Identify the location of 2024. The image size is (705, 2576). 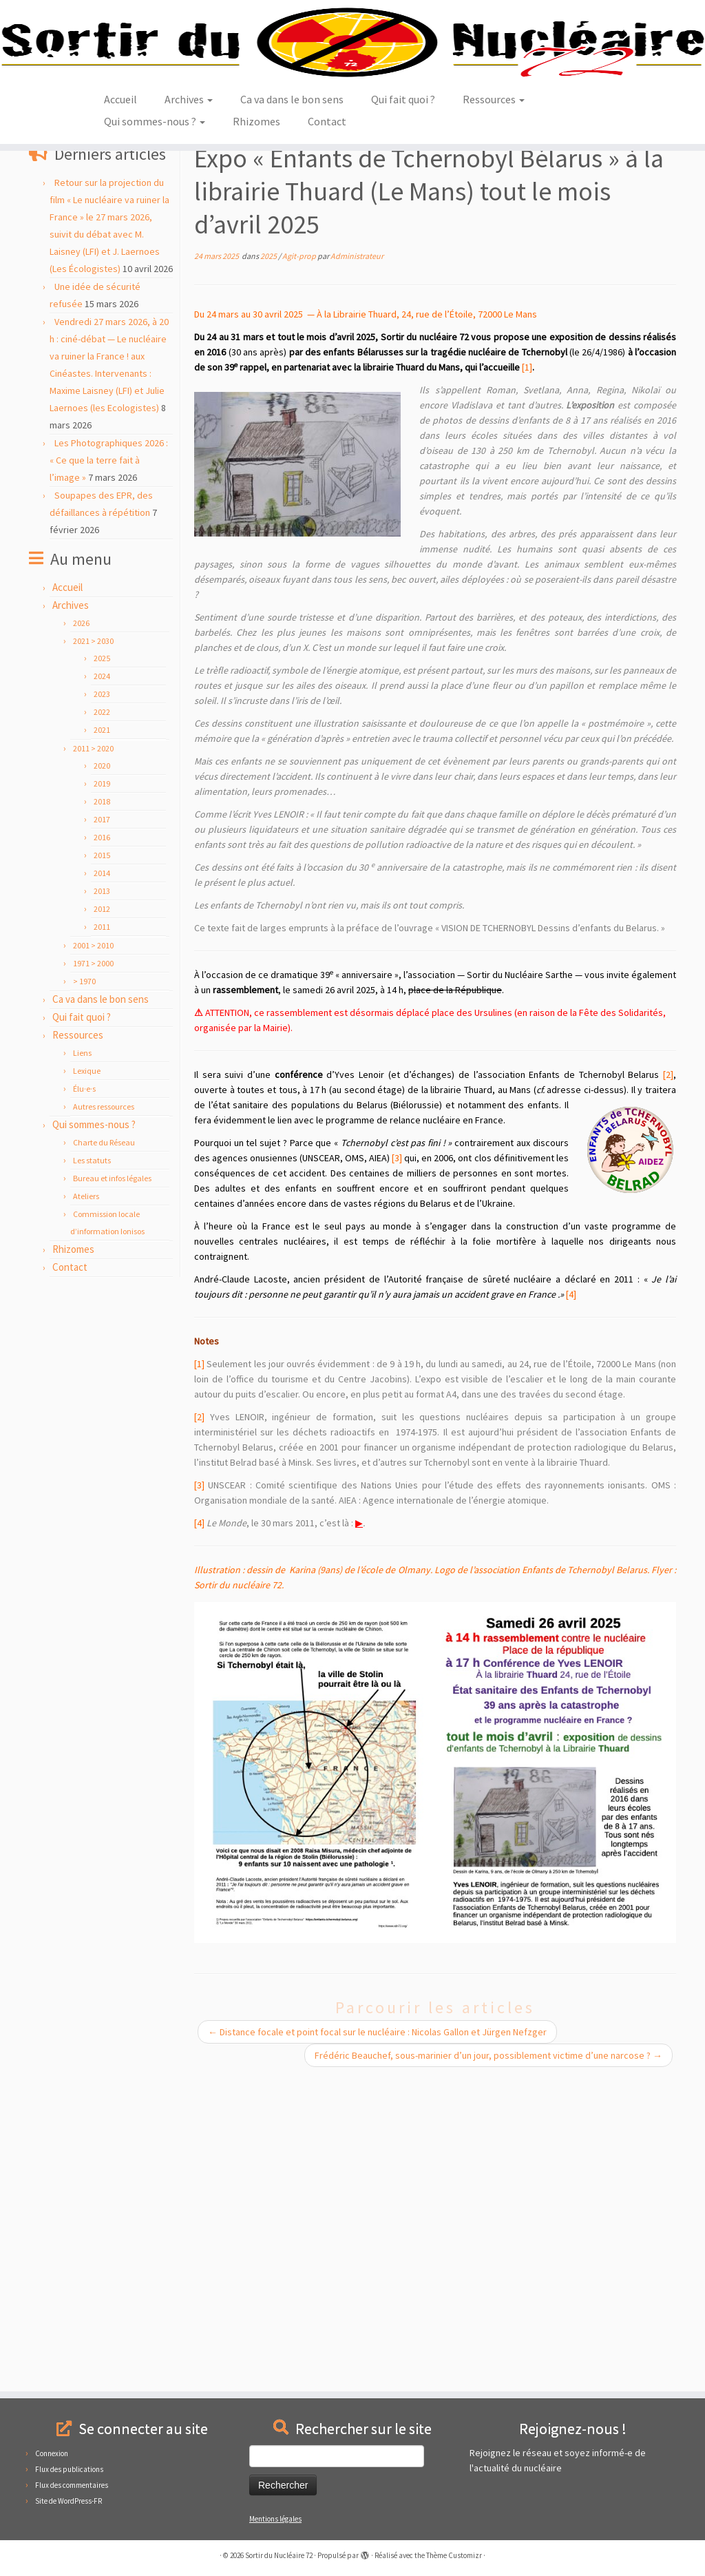
(102, 846).